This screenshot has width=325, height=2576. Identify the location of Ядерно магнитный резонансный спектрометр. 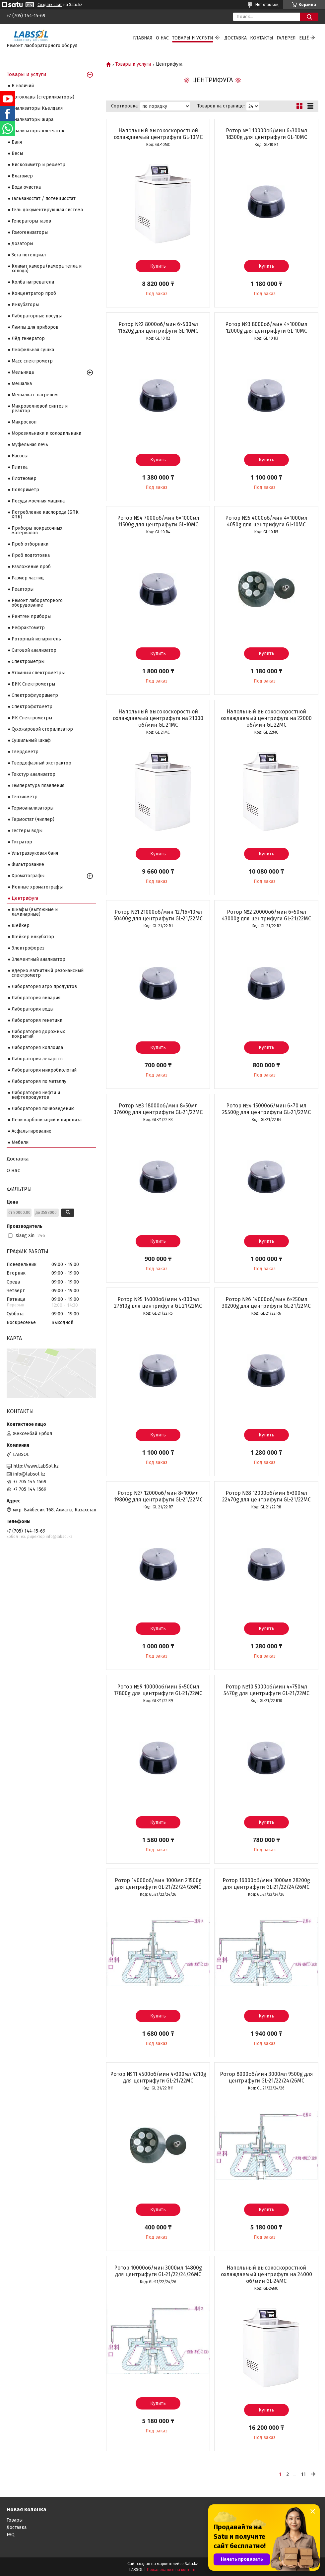
(48, 973).